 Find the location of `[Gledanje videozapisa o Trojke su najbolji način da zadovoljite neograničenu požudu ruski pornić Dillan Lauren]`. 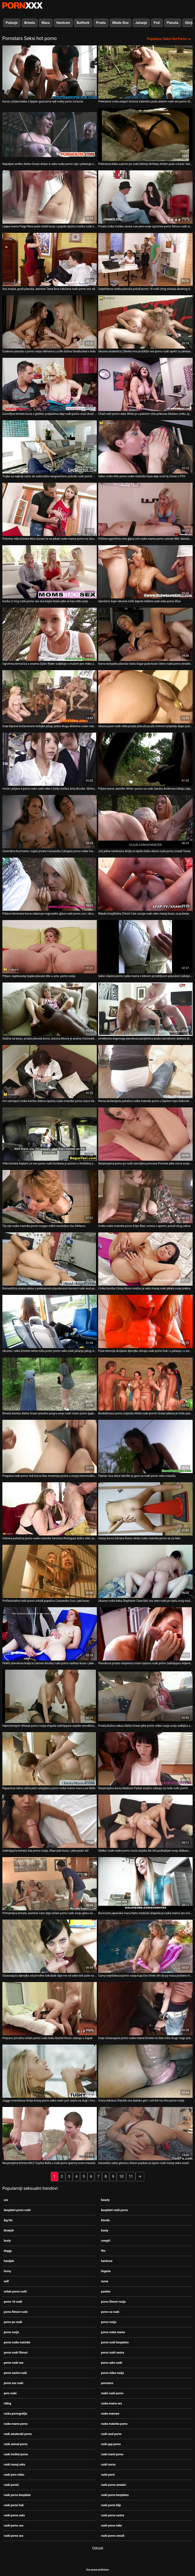

[Gledanje videozapisa o Trojke su najbolji način da zadovoljite neograničenu požudu ruski pornić Dillan Lauren] is located at coordinates (49, 447).